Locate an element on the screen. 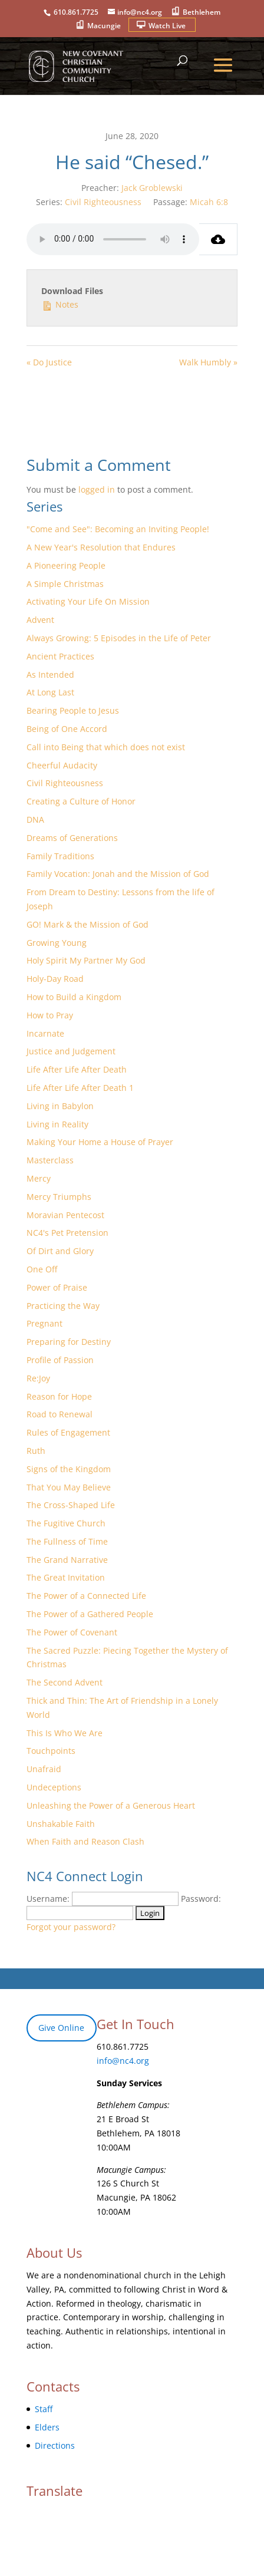  Holy Spirit My Partner My God is located at coordinates (86, 960).